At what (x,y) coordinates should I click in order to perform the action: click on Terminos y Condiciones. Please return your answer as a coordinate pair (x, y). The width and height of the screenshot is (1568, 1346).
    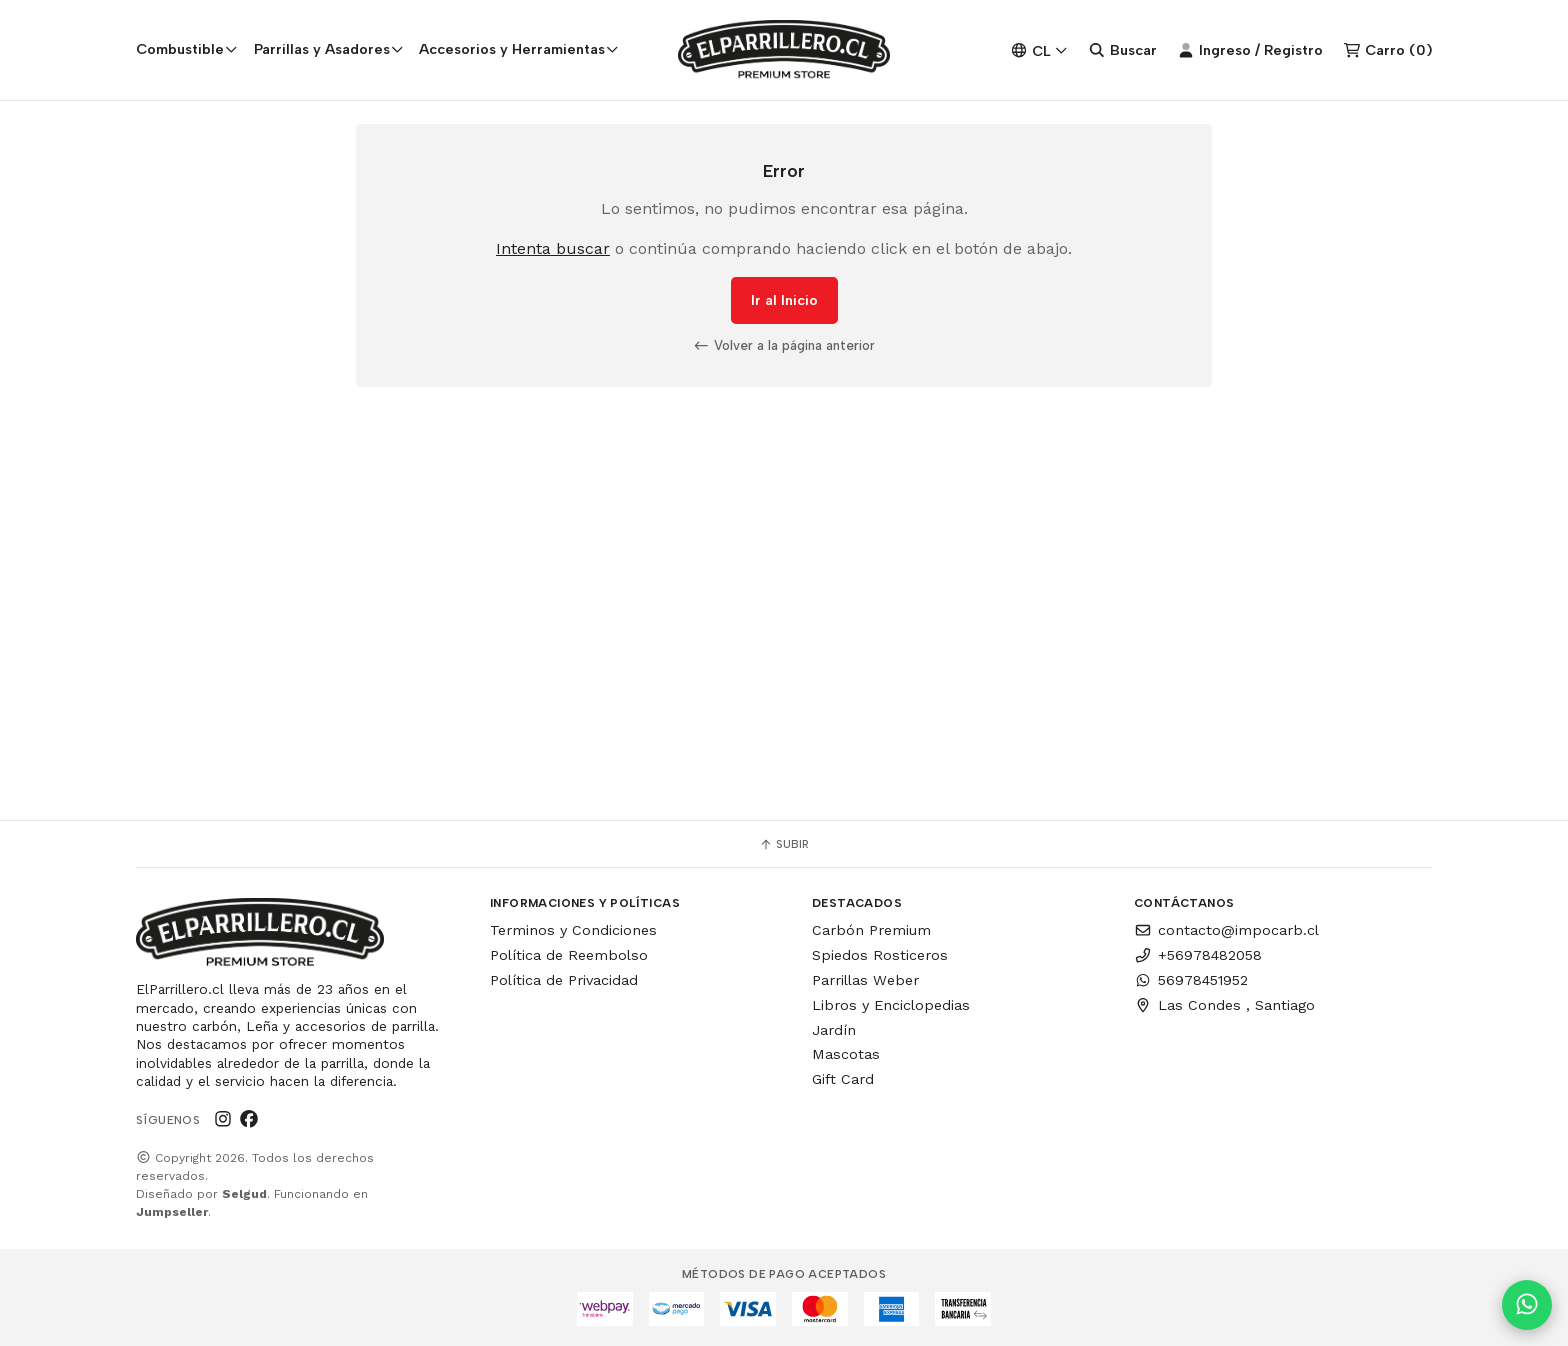
    Looking at the image, I should click on (573, 930).